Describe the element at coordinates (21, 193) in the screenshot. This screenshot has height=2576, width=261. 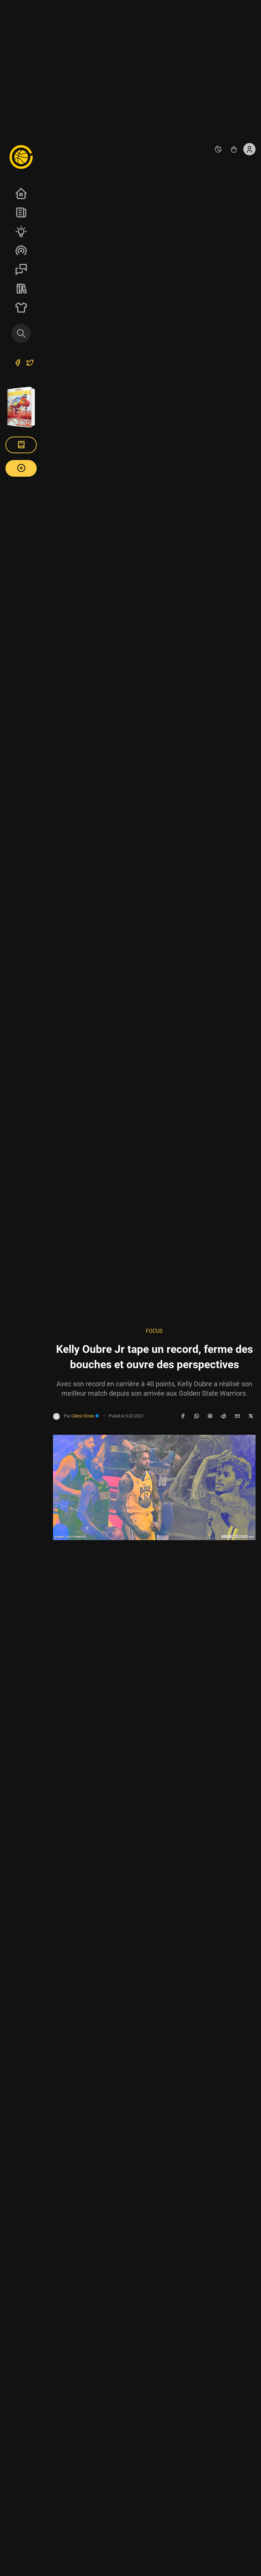
I see `Accueil` at that location.